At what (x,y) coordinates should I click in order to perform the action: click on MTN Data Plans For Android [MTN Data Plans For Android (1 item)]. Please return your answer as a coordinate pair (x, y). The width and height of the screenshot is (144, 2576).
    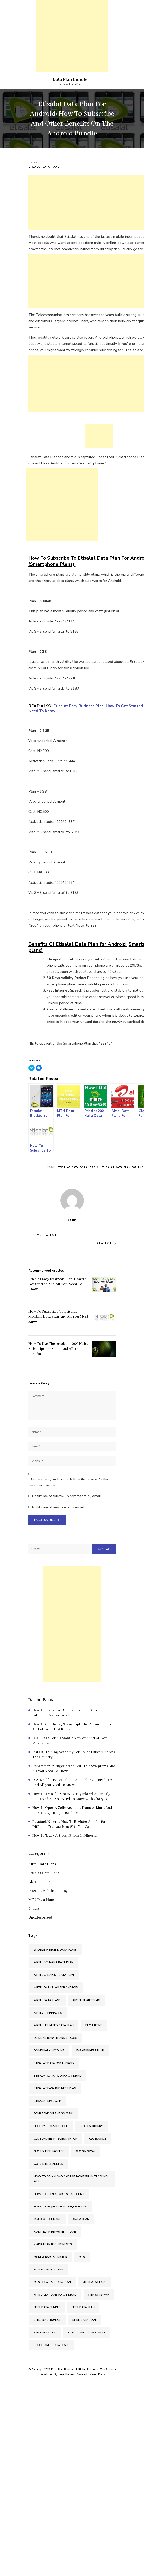
    Looking at the image, I should click on (55, 2295).